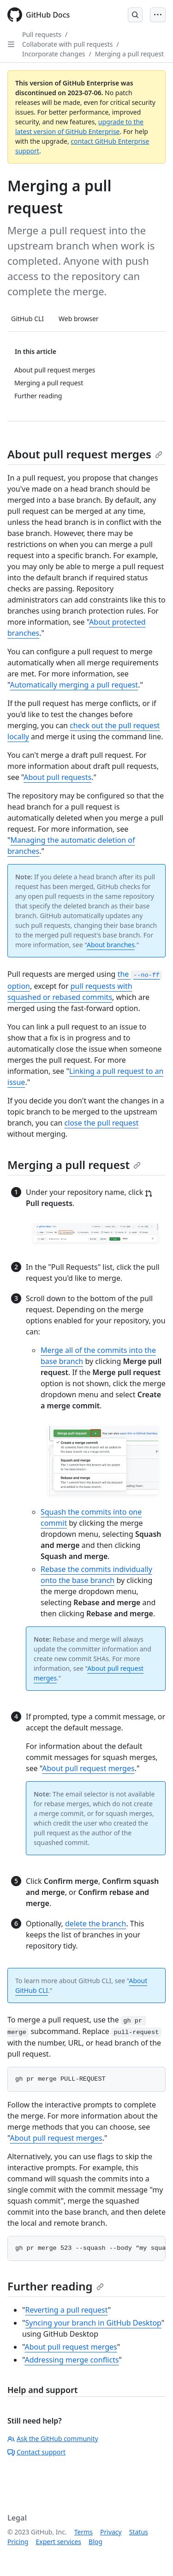 This screenshot has height=2576, width=173. What do you see at coordinates (67, 44) in the screenshot?
I see `Collaborate with pull requests` at bounding box center [67, 44].